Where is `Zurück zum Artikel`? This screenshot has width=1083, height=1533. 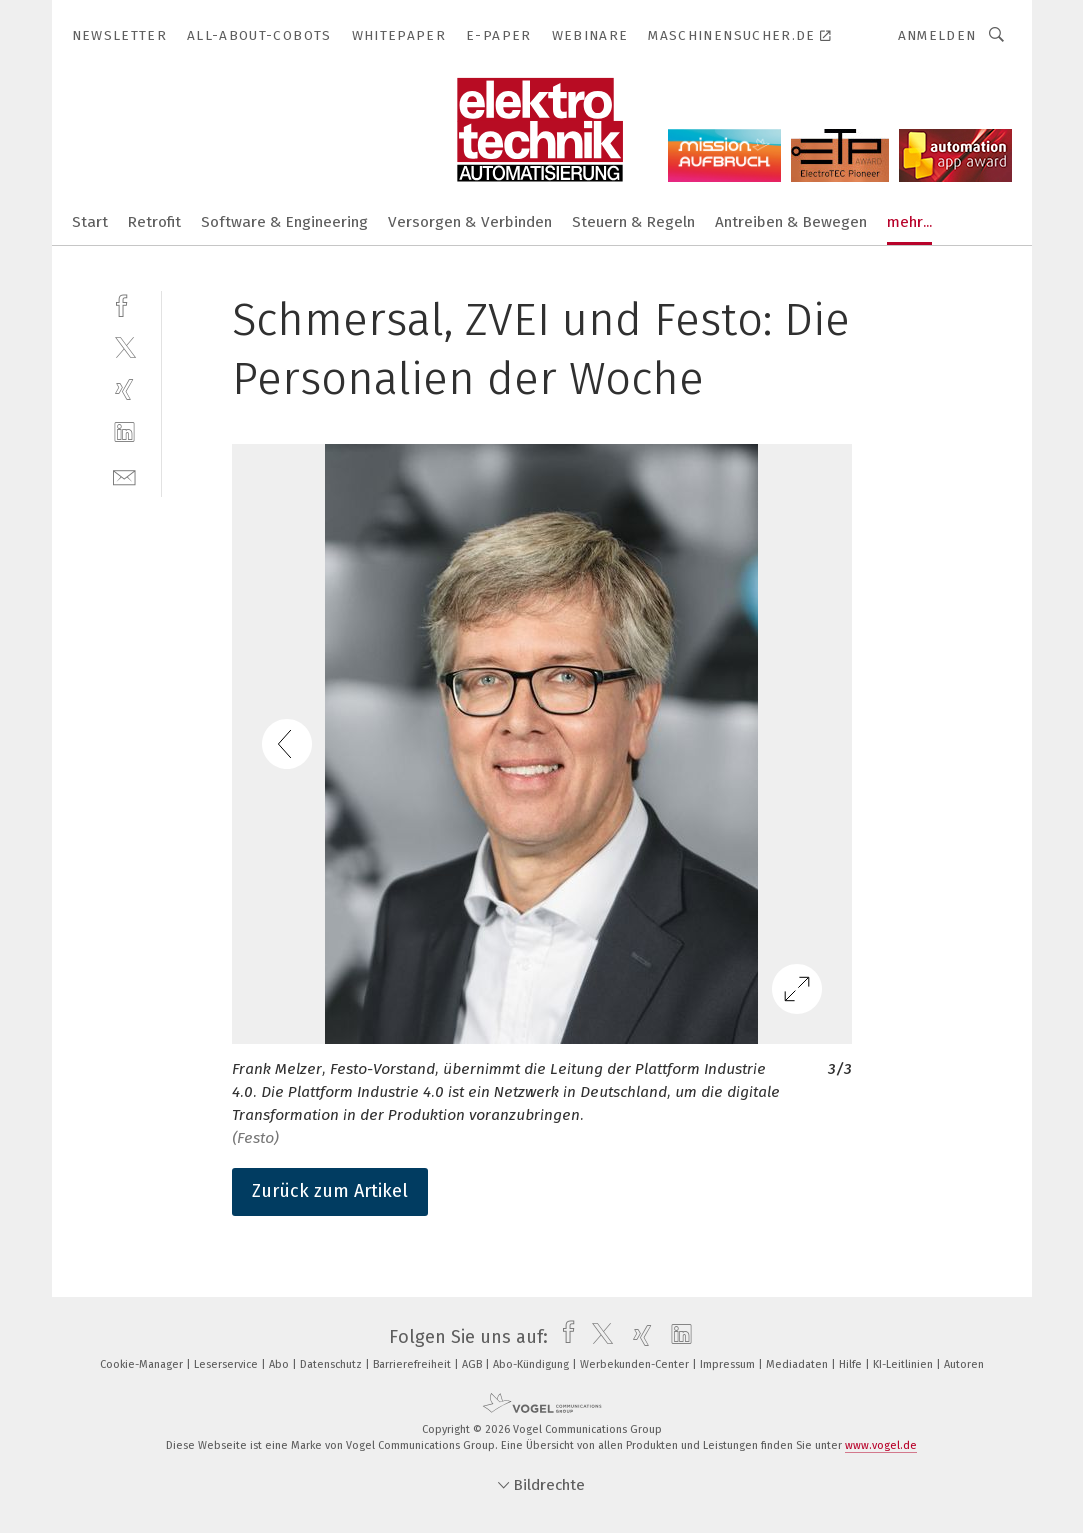
Zurück zum Artikel is located at coordinates (330, 1191).